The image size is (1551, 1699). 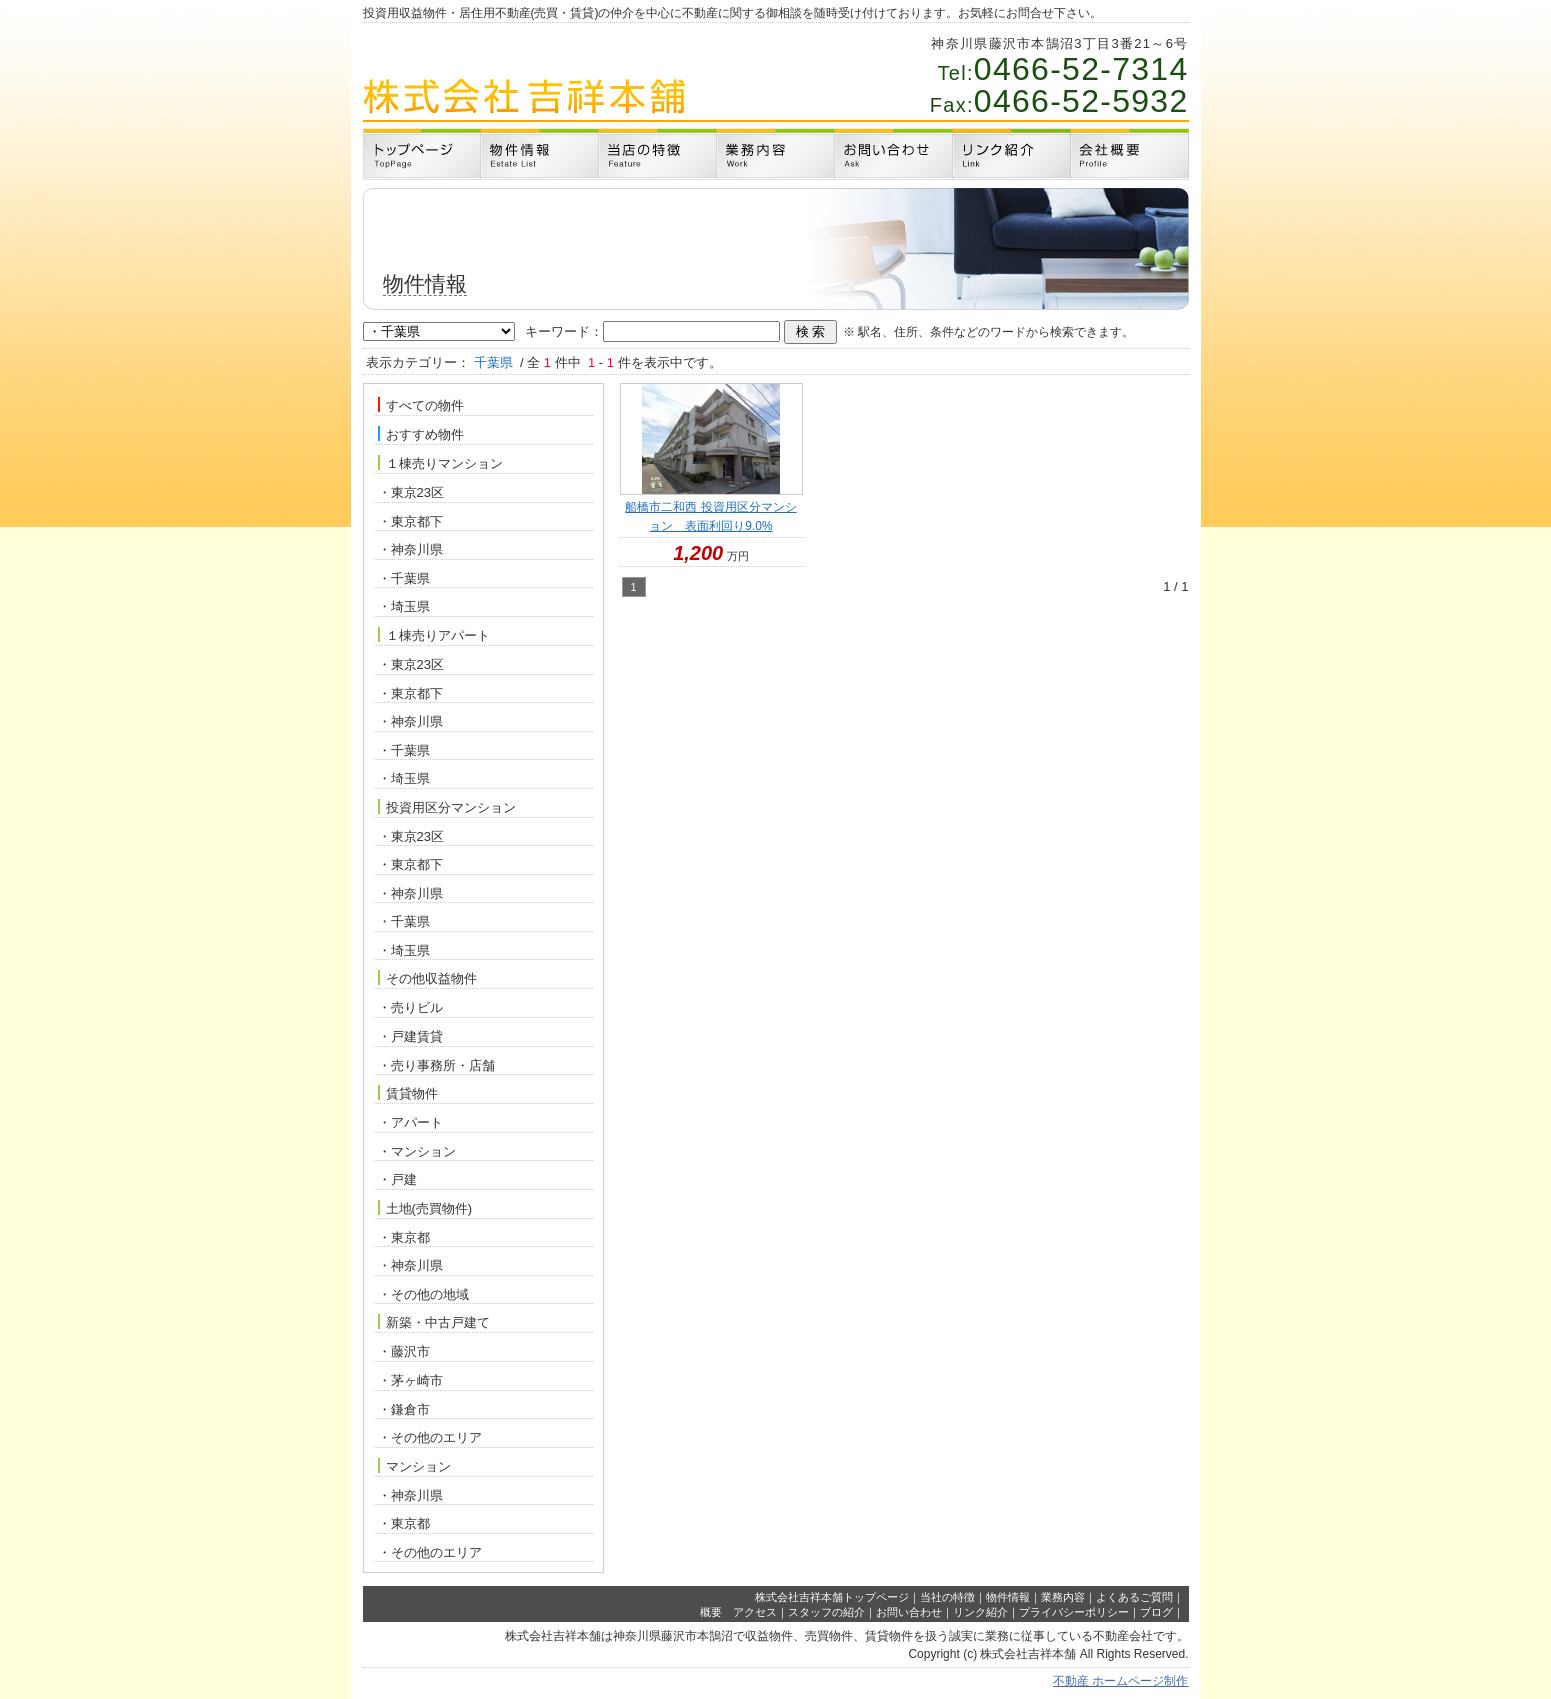 I want to click on ・埼玉県, so click(x=404, y=606).